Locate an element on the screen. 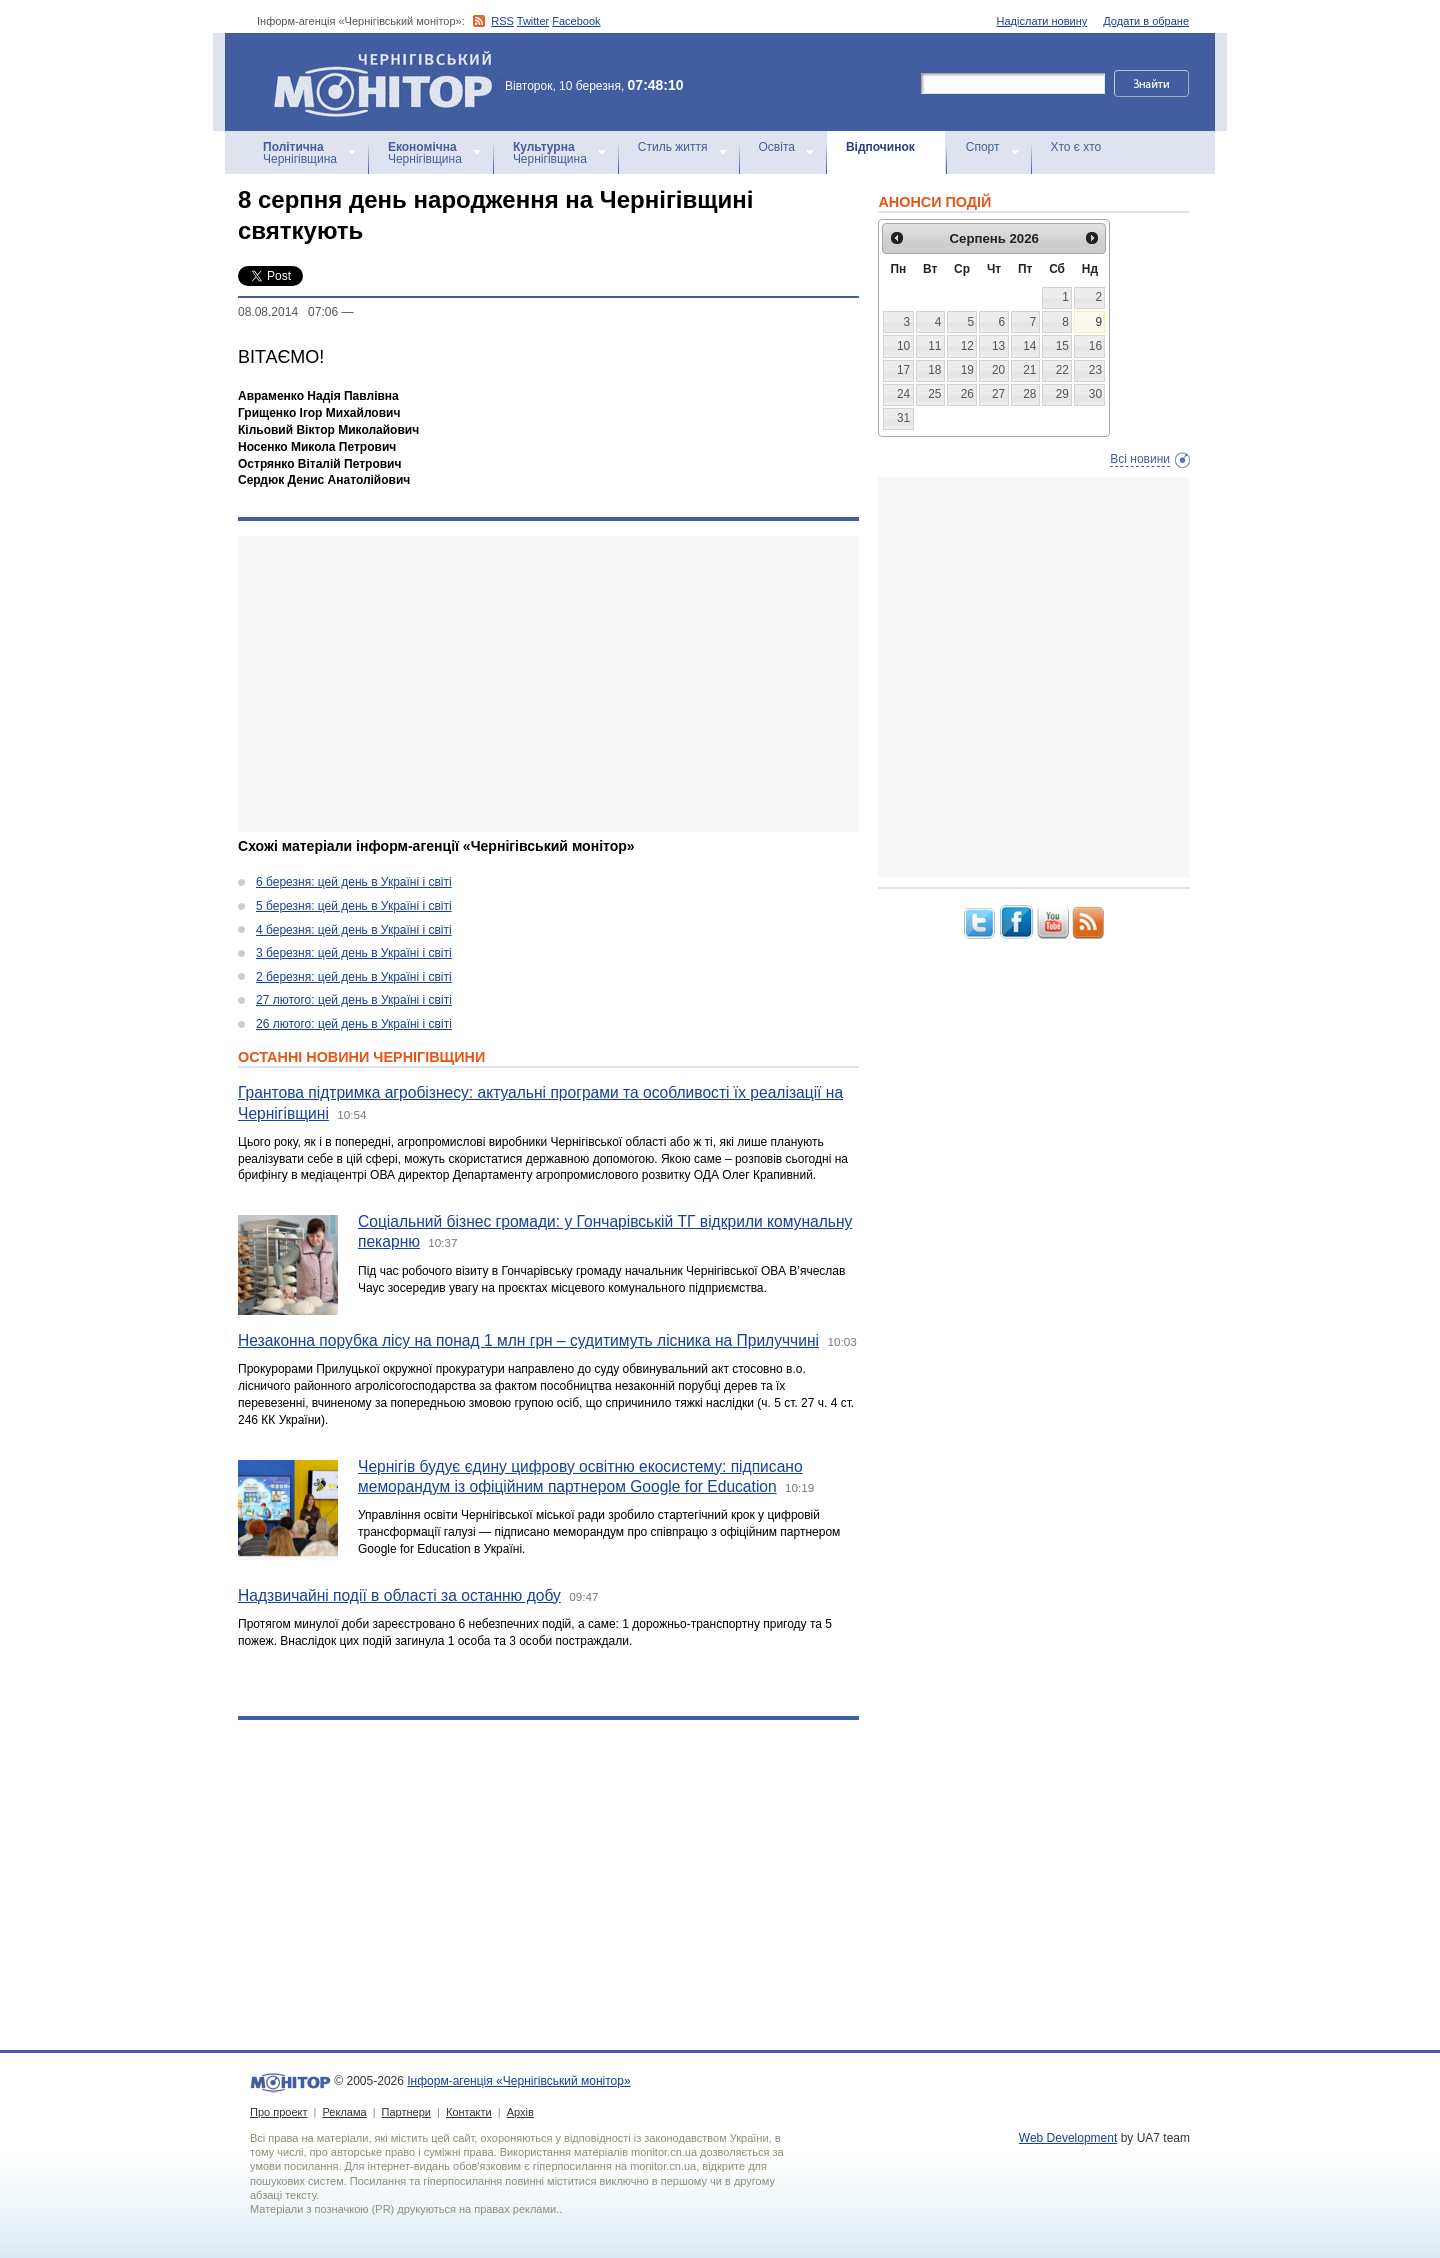  24 is located at coordinates (903, 394).